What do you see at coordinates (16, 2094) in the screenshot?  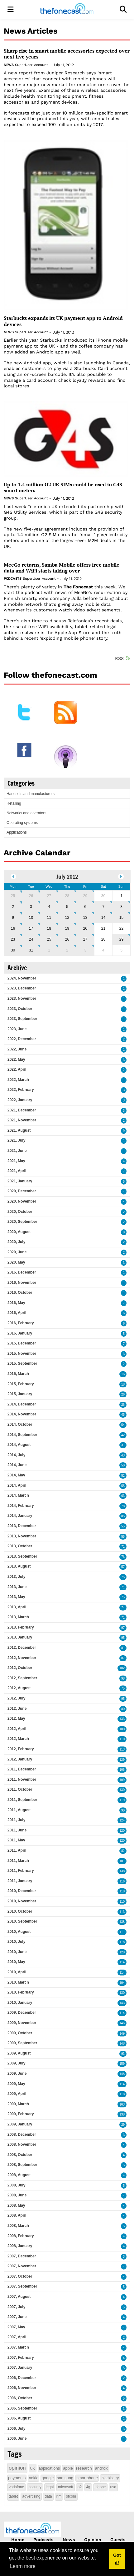 I see `2009, April` at bounding box center [16, 2094].